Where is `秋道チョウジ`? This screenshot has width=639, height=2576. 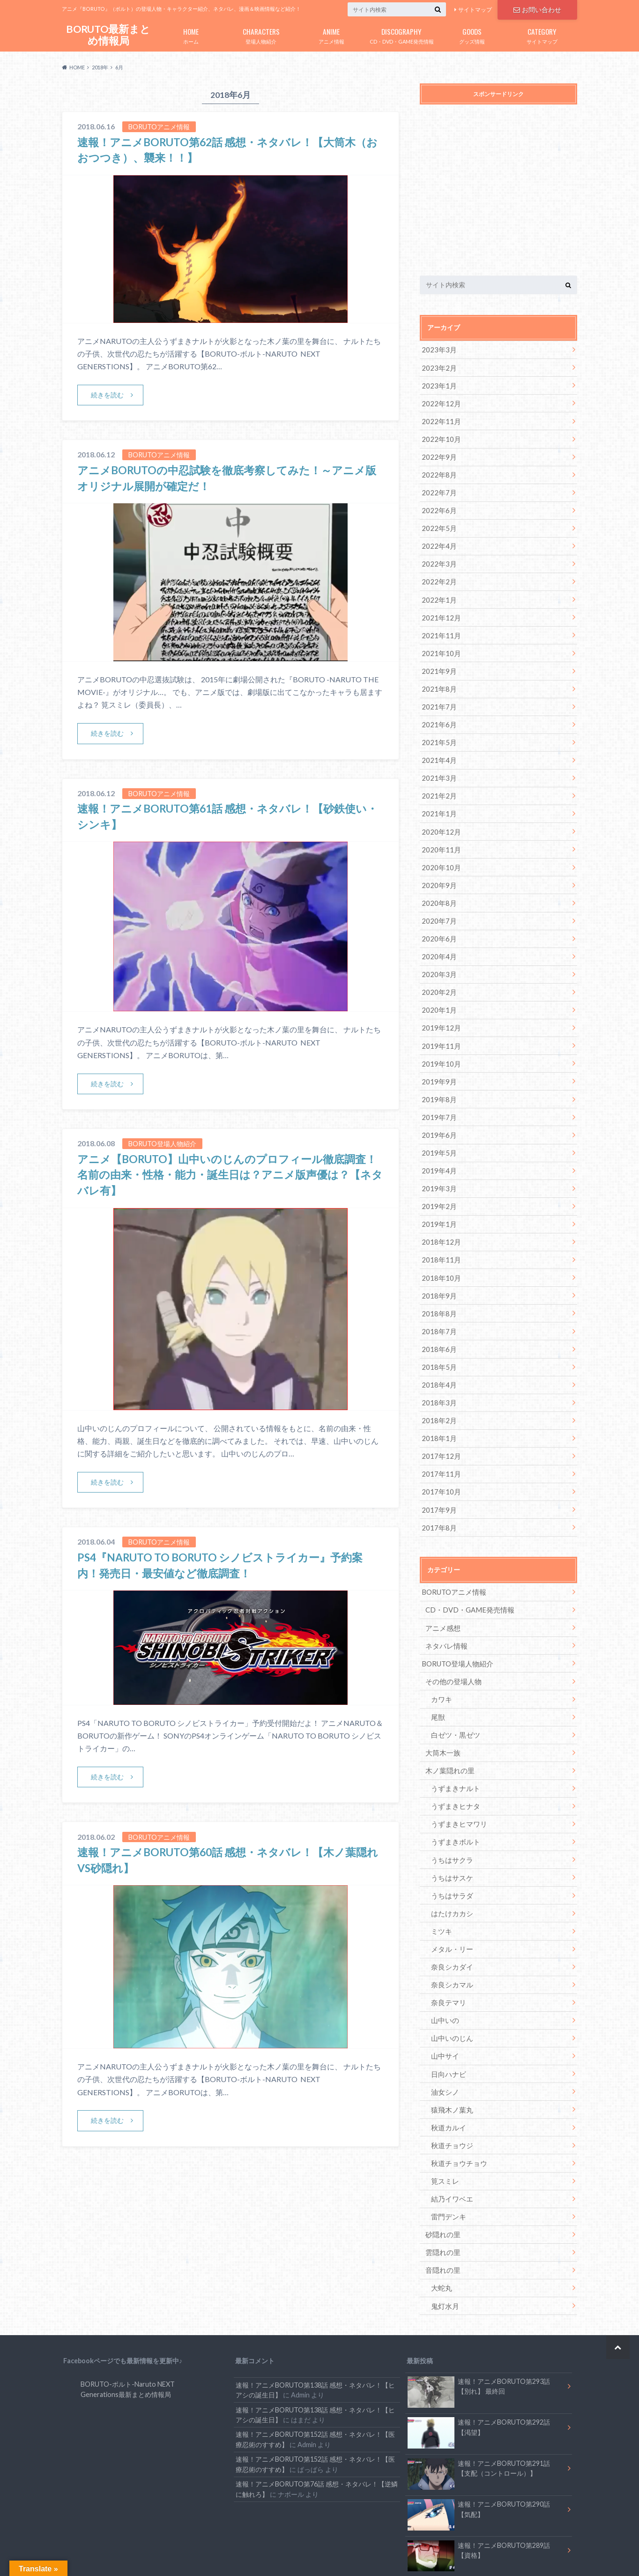
秋道チョウジ is located at coordinates (450, 2094).